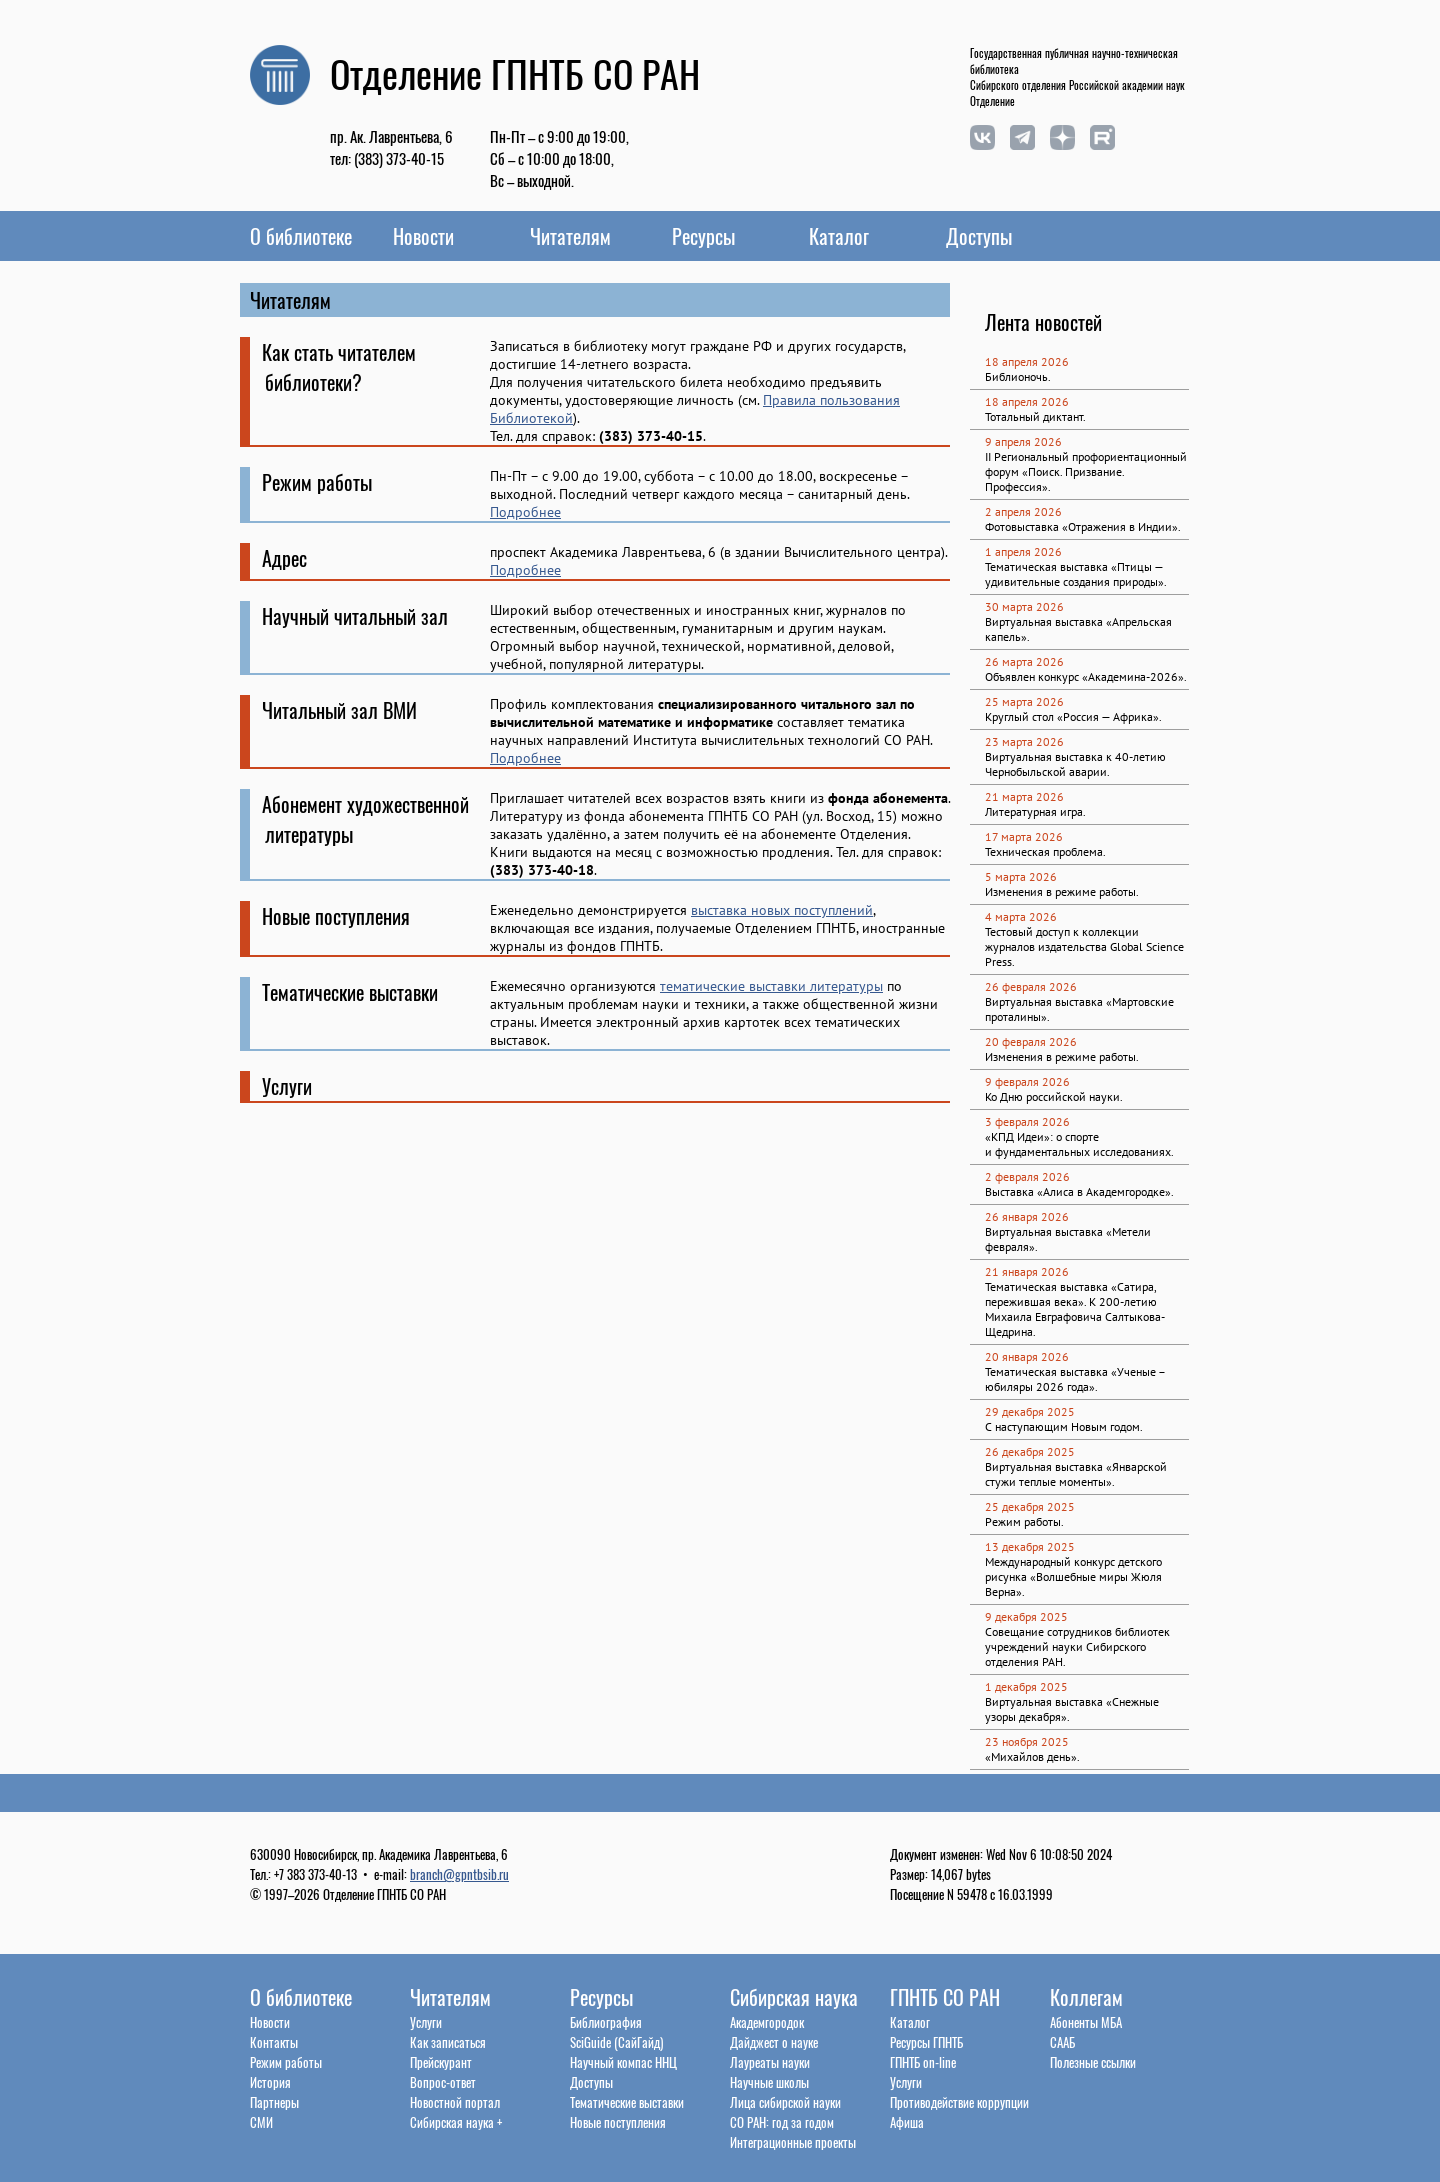 The width and height of the screenshot is (1440, 2182). What do you see at coordinates (1027, 1121) in the screenshot?
I see `3 февраля 2026` at bounding box center [1027, 1121].